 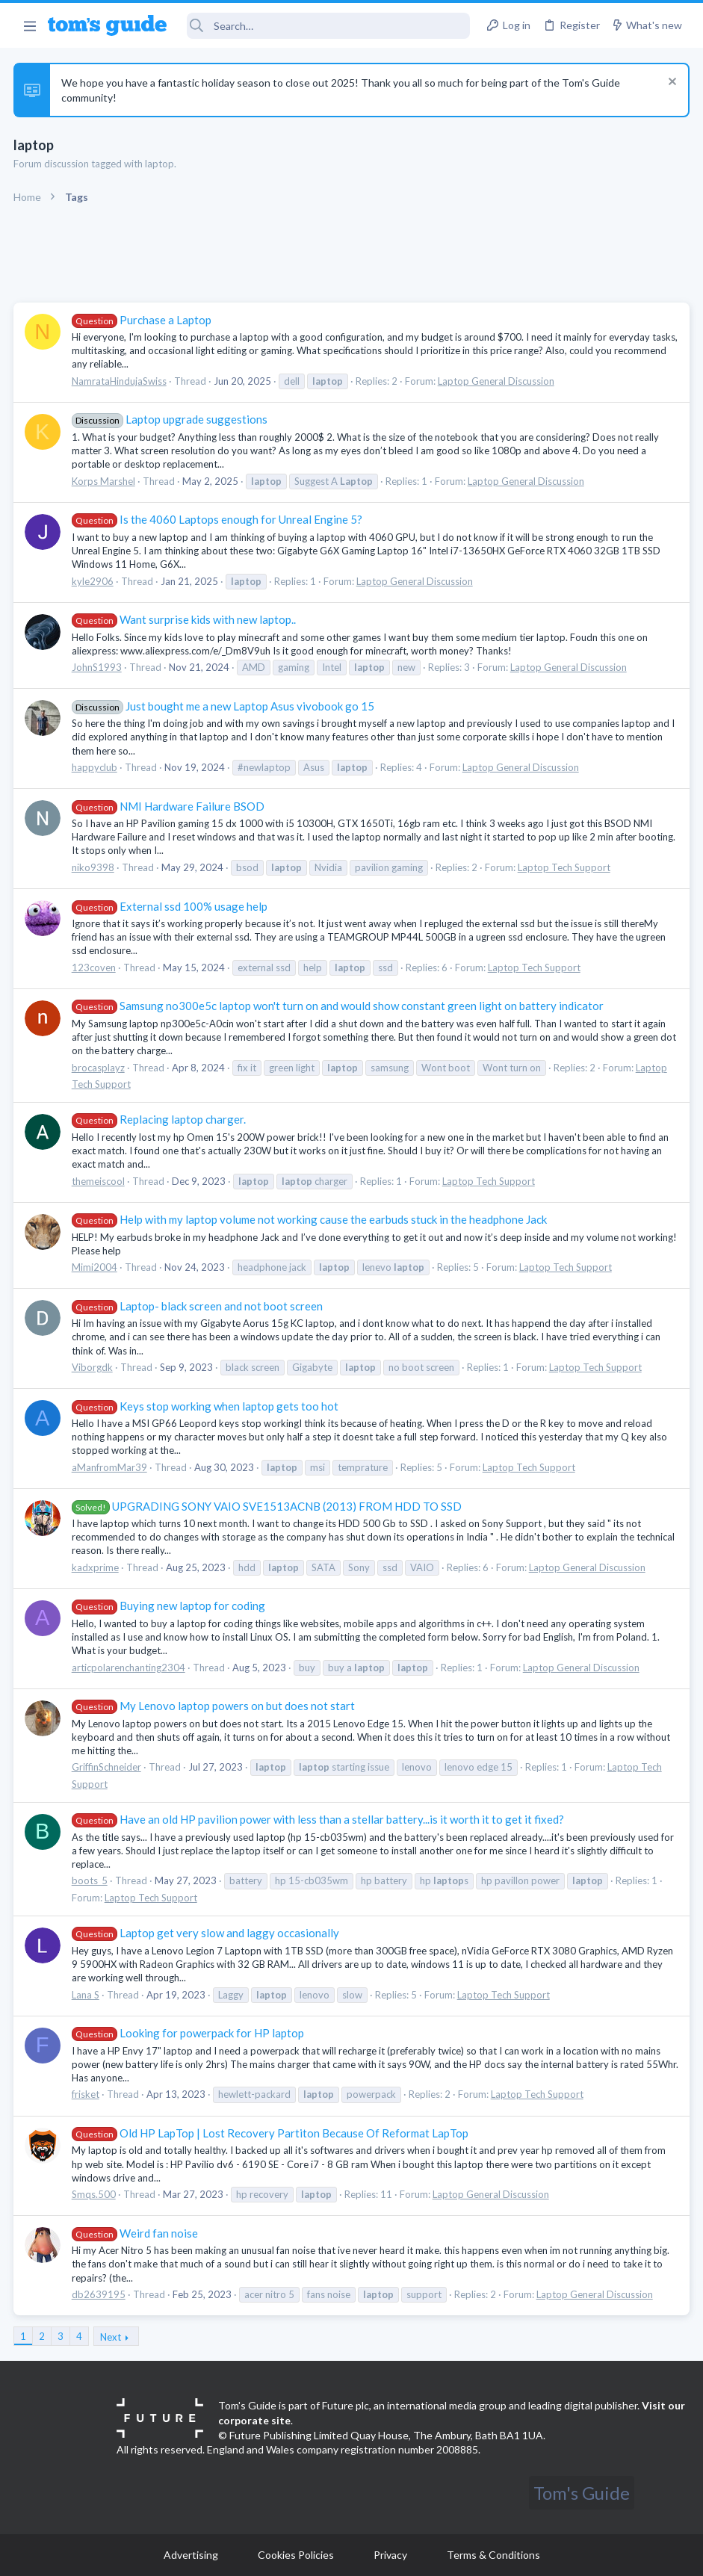 I want to click on [Search], so click(x=328, y=26).